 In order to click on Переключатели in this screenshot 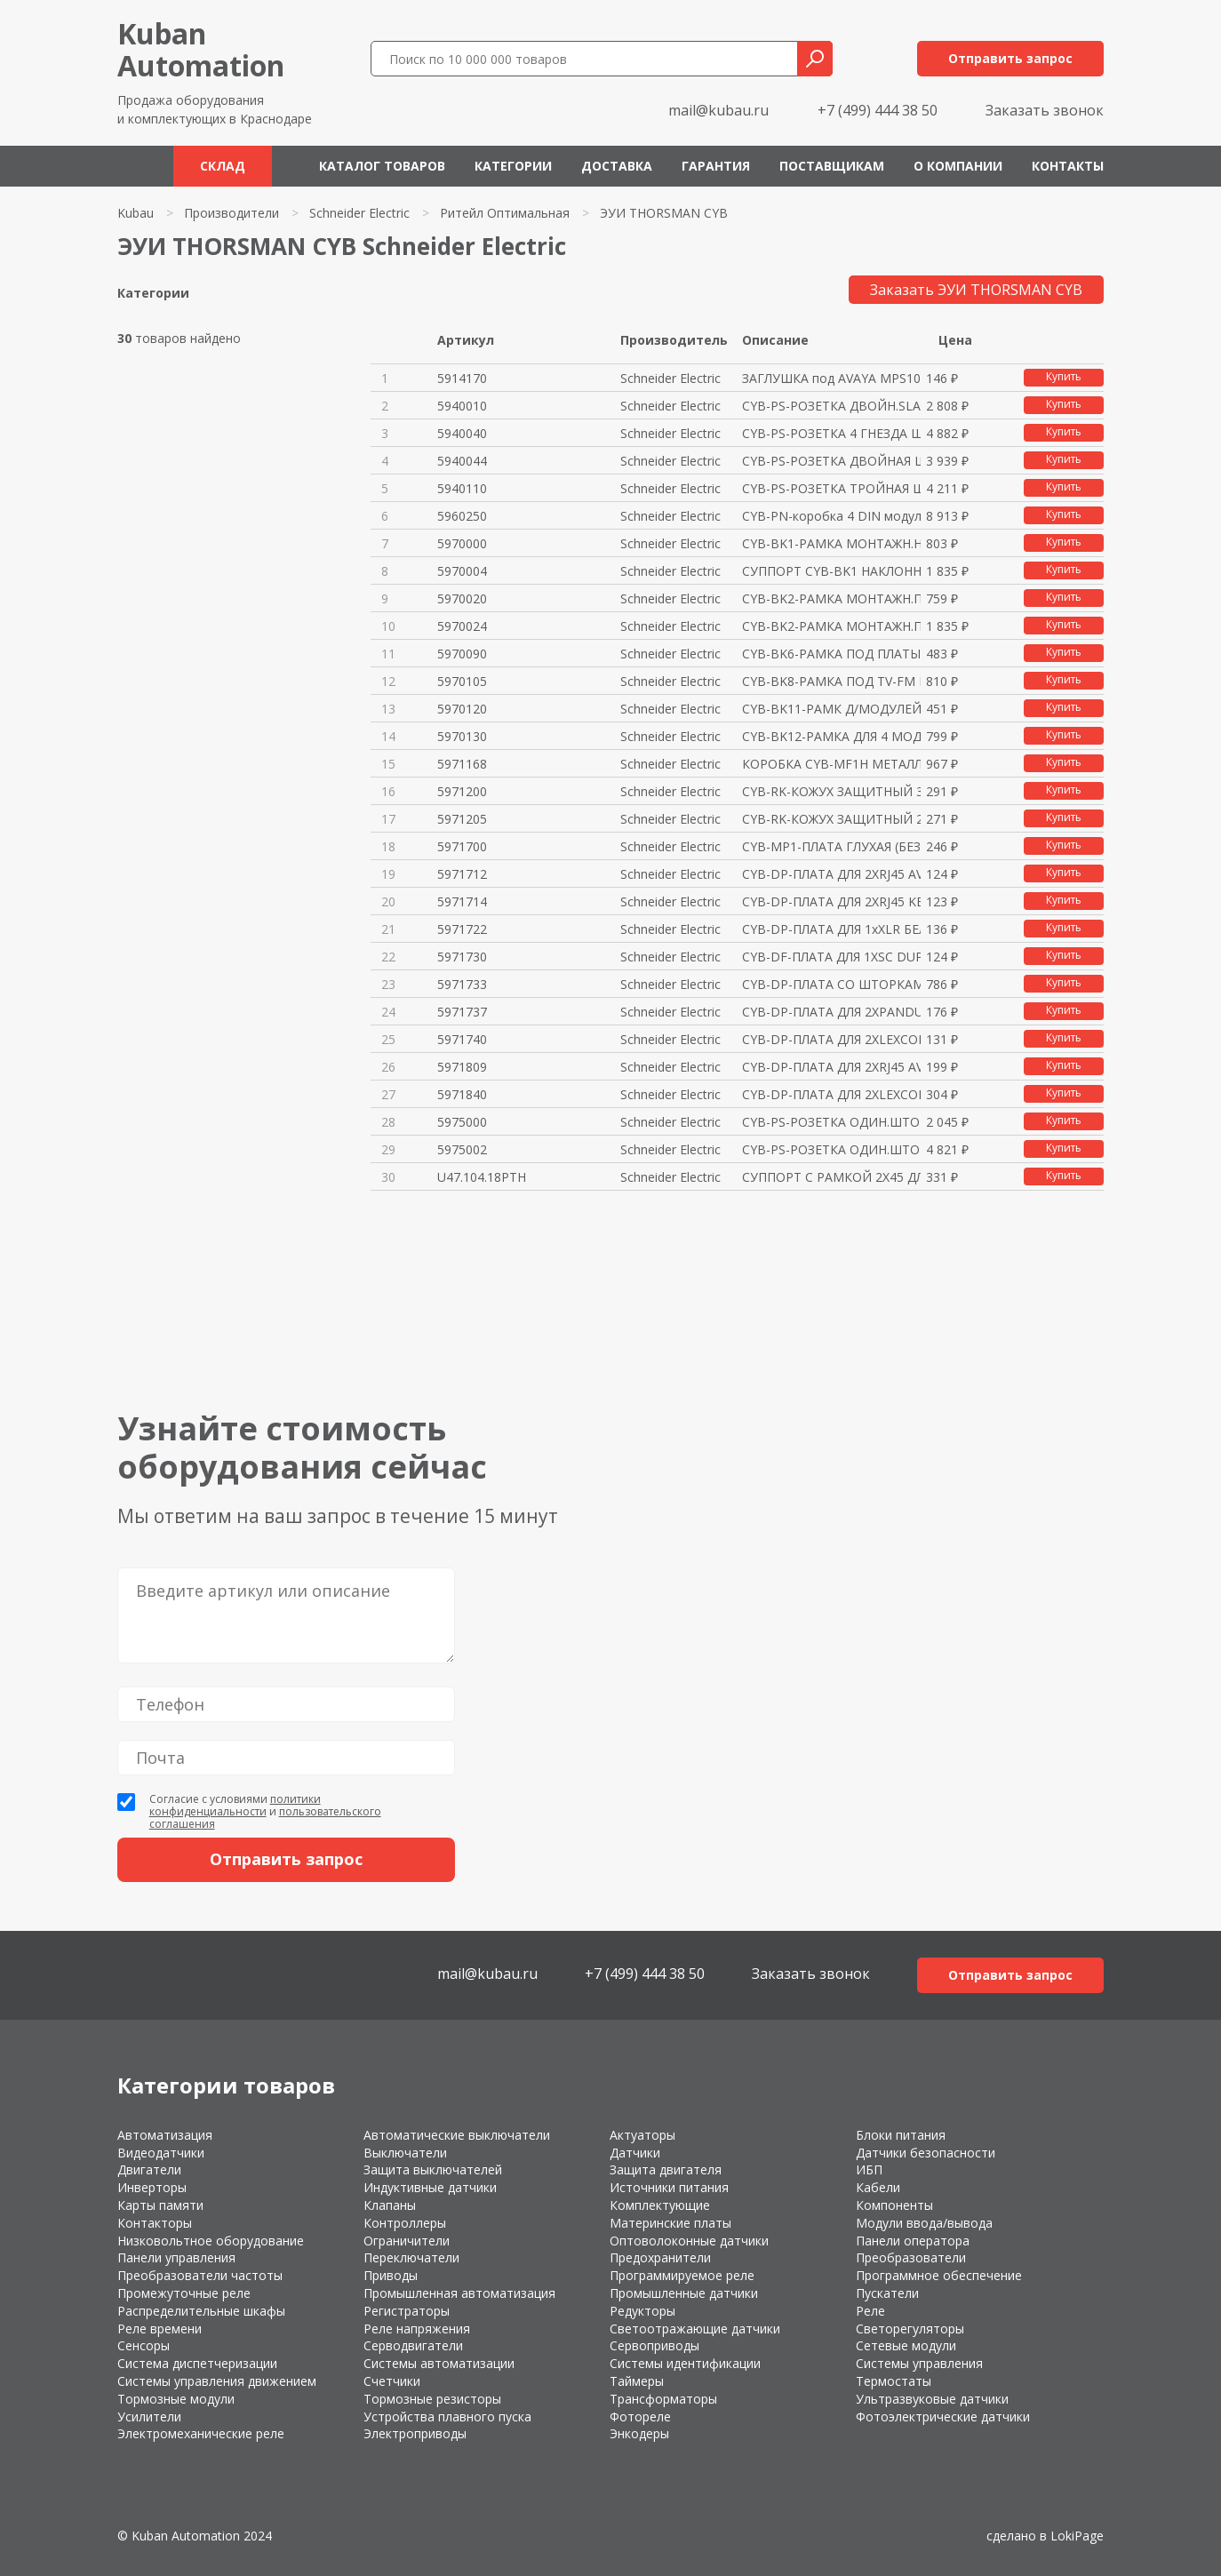, I will do `click(411, 2257)`.